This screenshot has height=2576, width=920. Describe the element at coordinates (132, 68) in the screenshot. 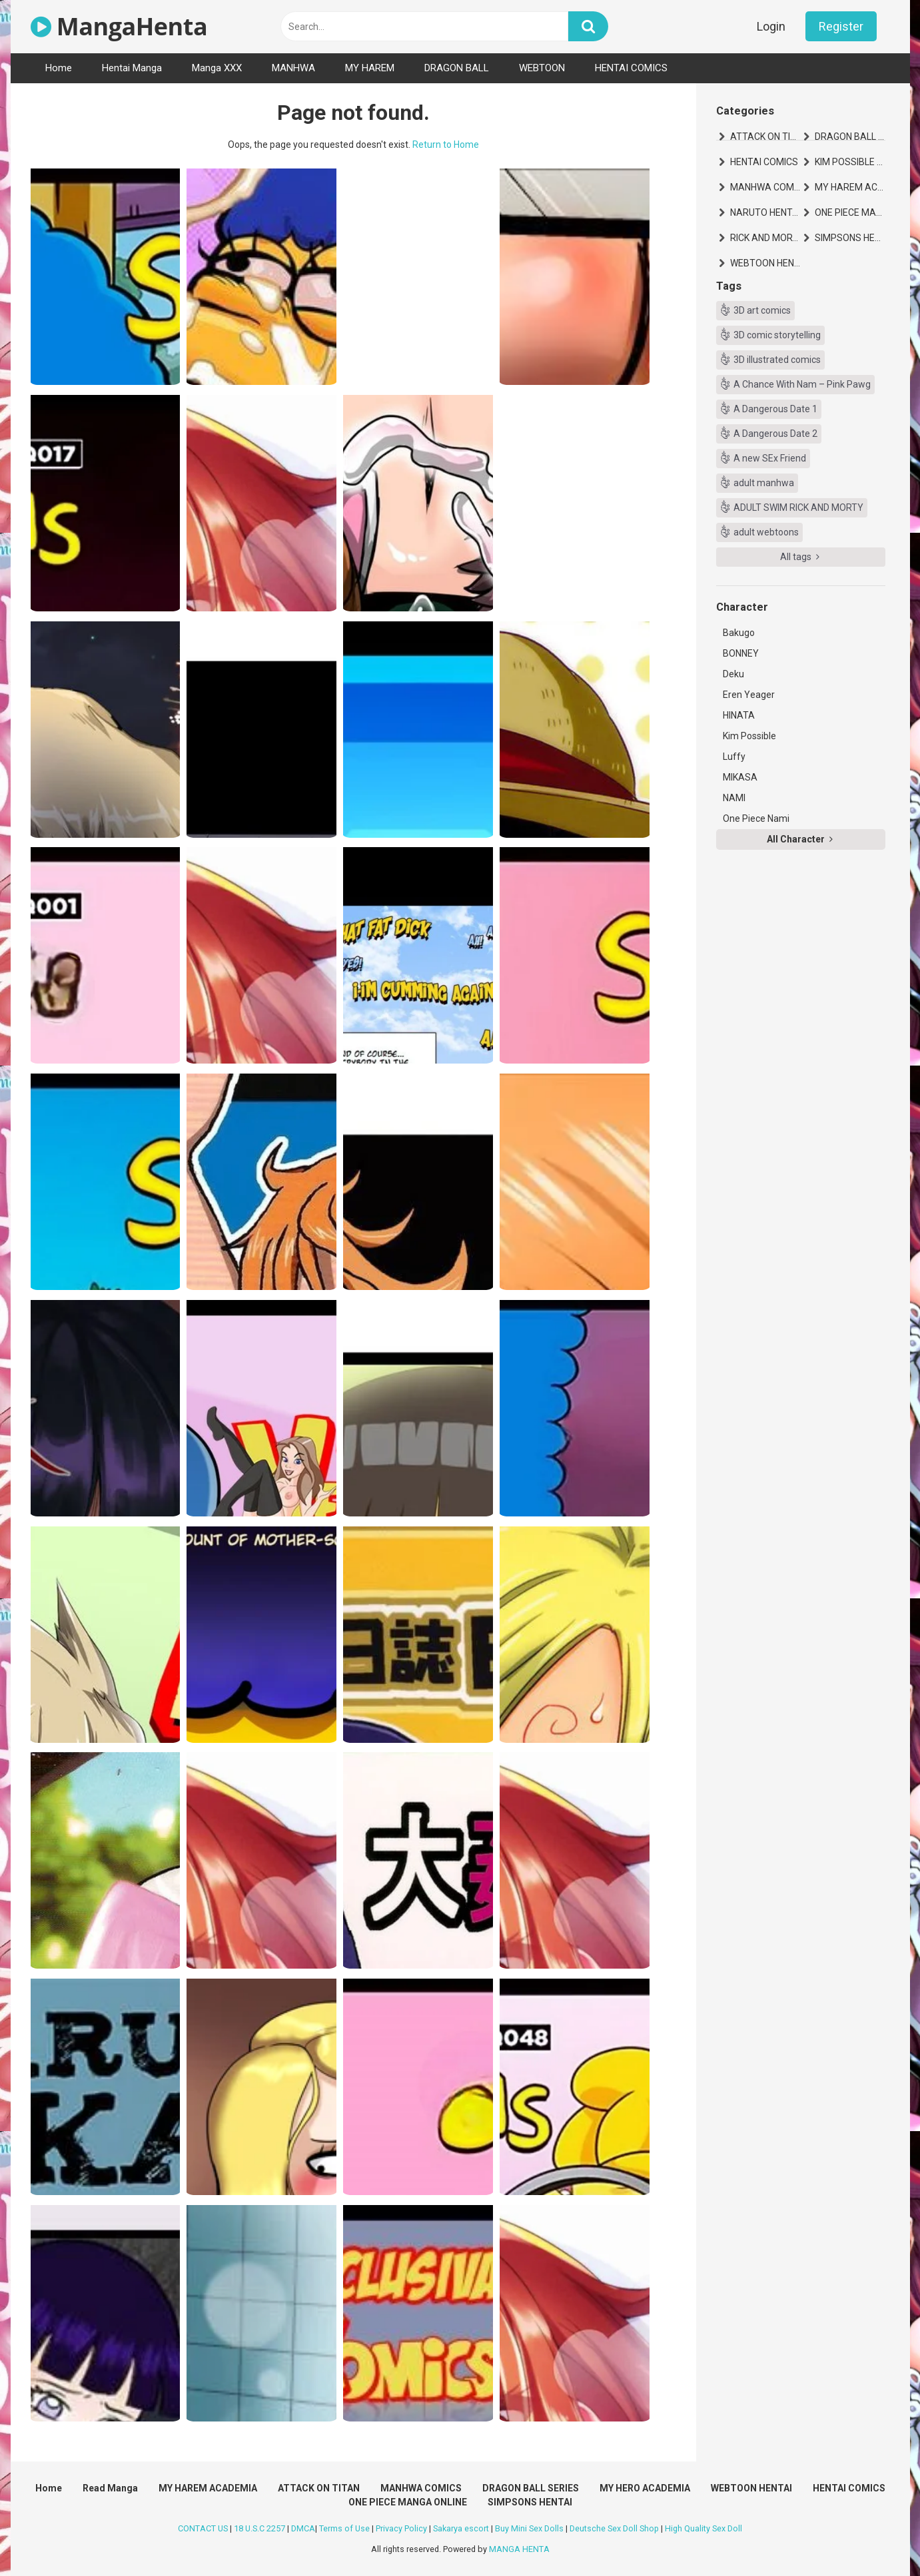

I see `Hentai Manga` at that location.